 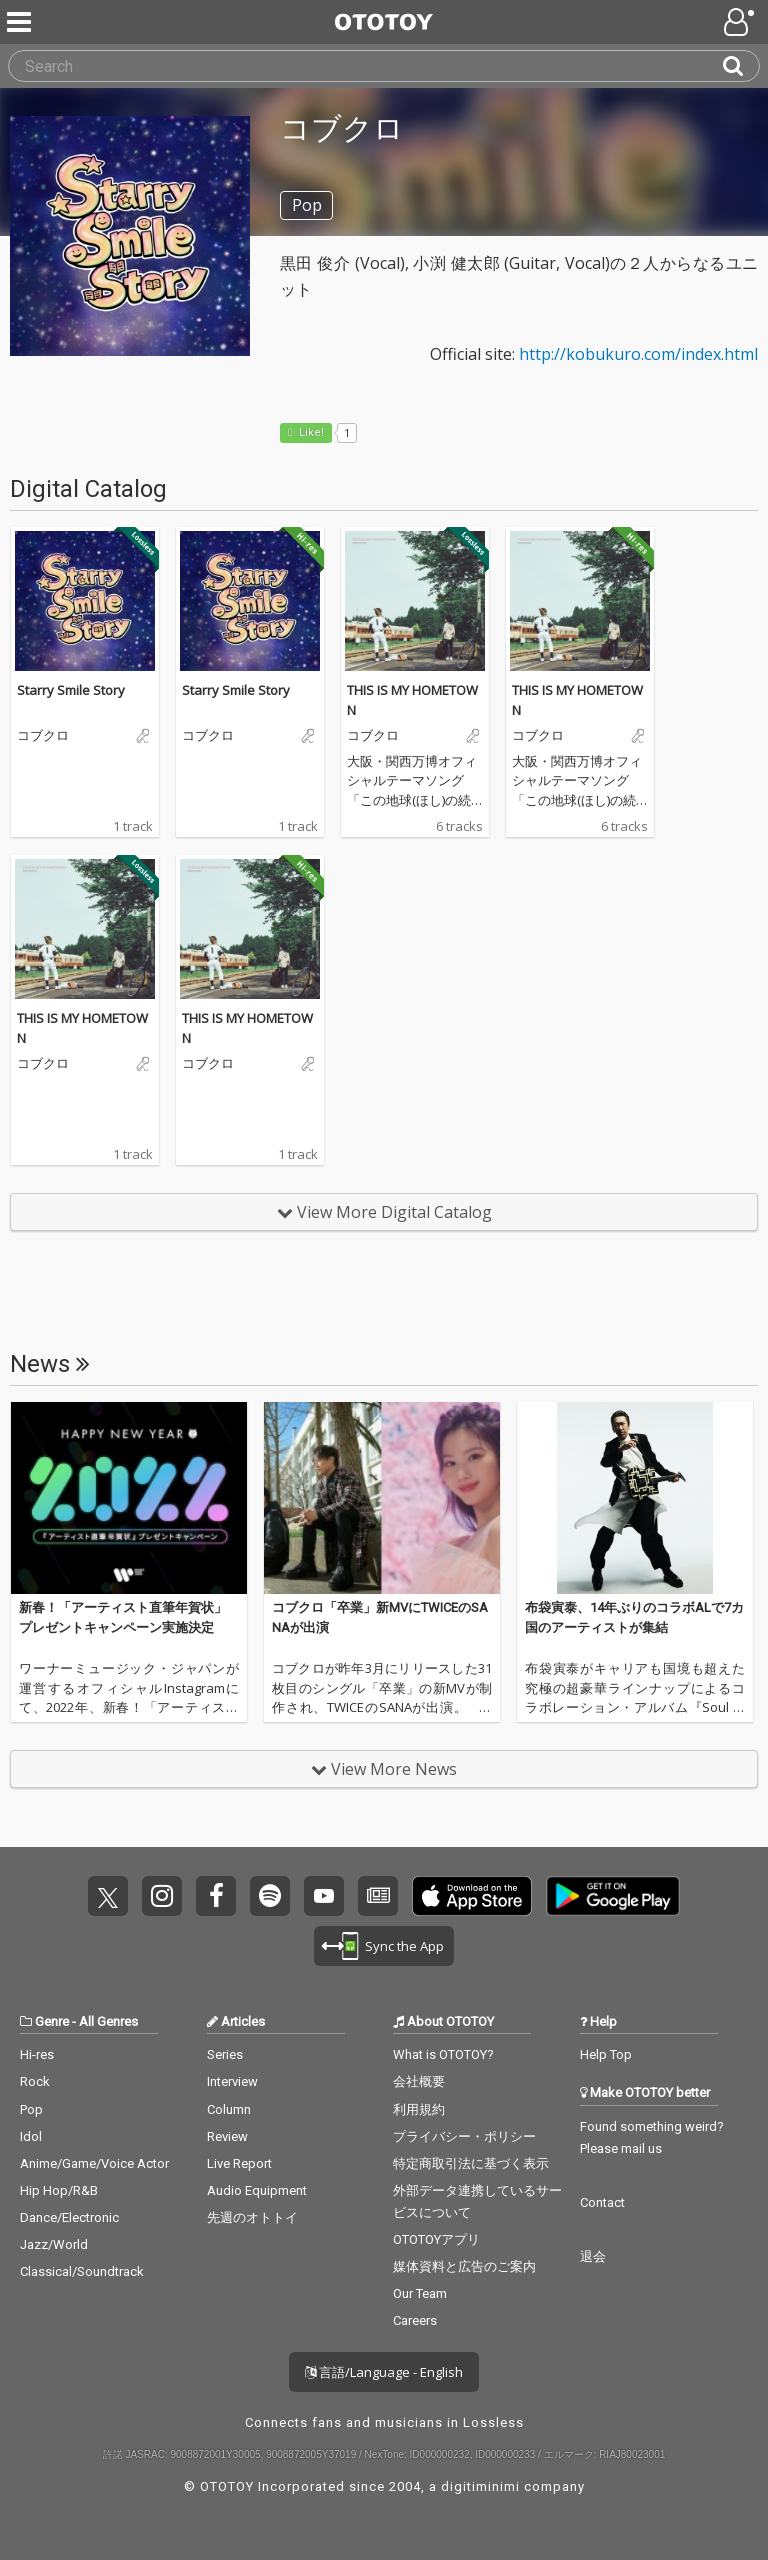 I want to click on Hip Hop/R&B, so click(x=59, y=2190).